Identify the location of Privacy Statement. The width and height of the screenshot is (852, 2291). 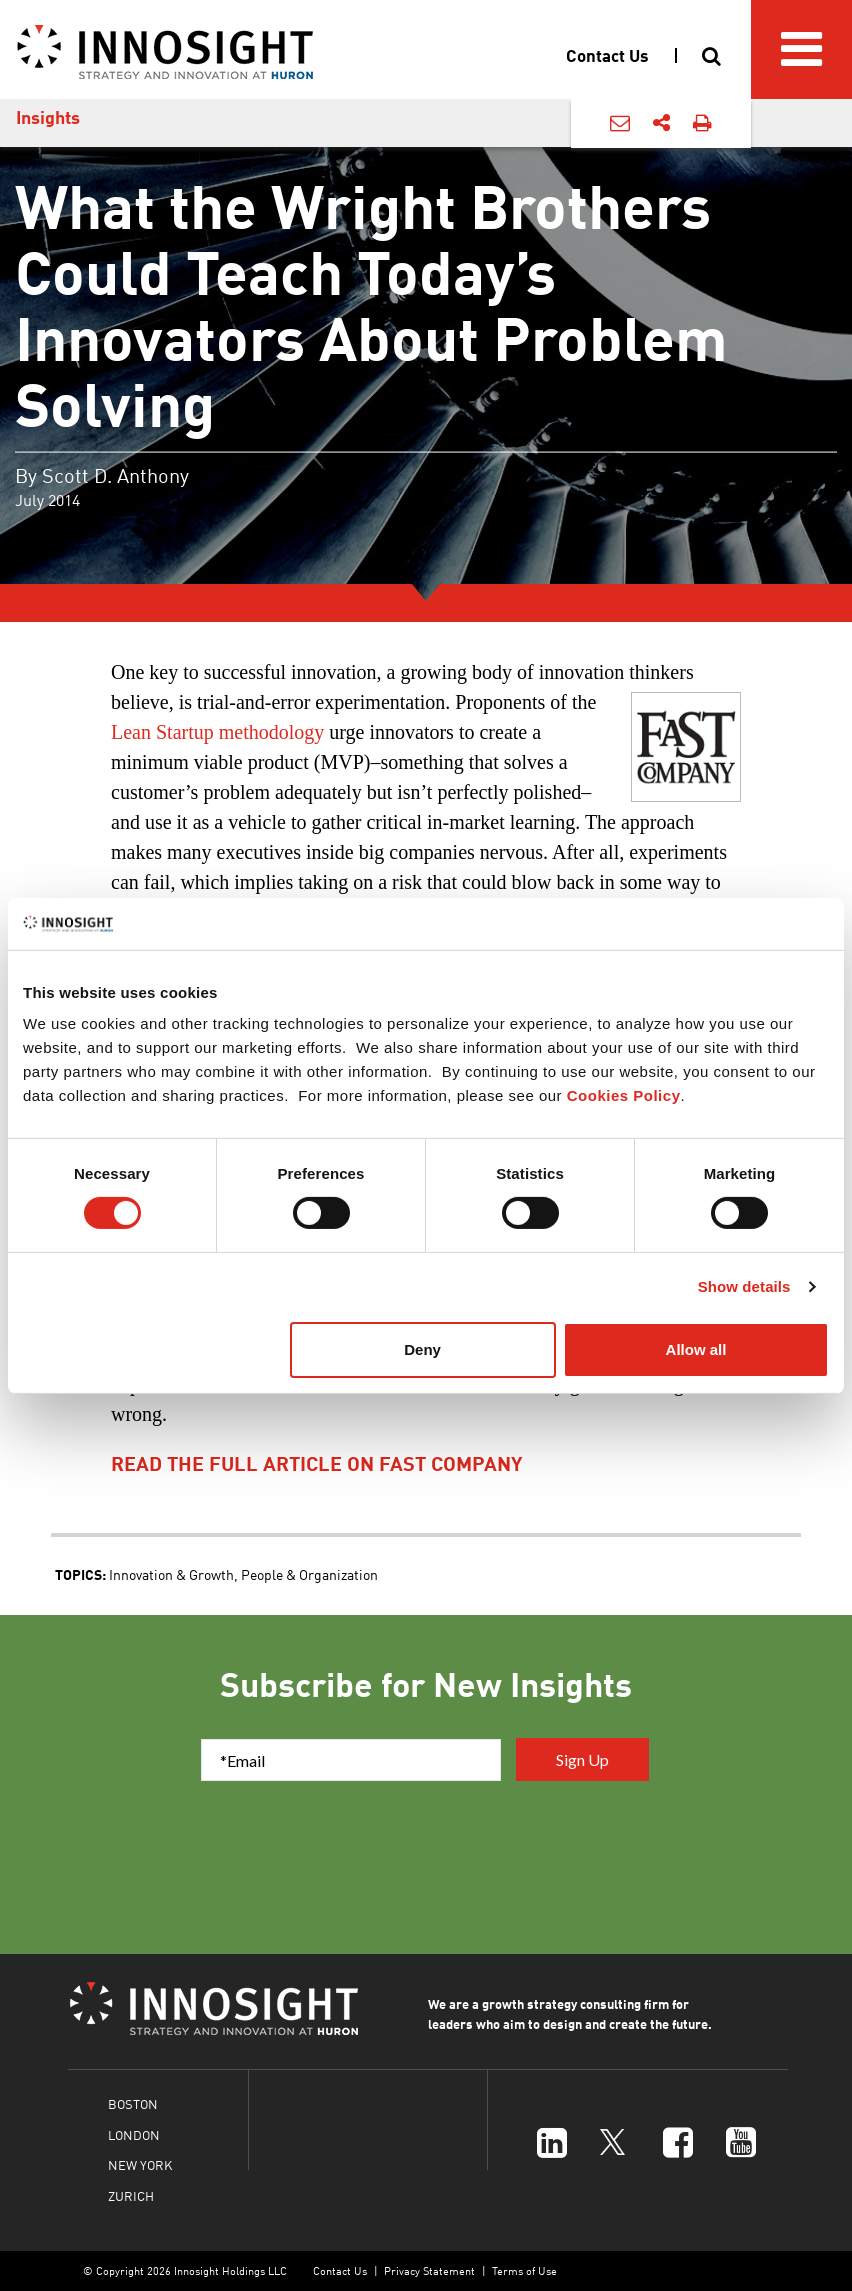
(429, 2270).